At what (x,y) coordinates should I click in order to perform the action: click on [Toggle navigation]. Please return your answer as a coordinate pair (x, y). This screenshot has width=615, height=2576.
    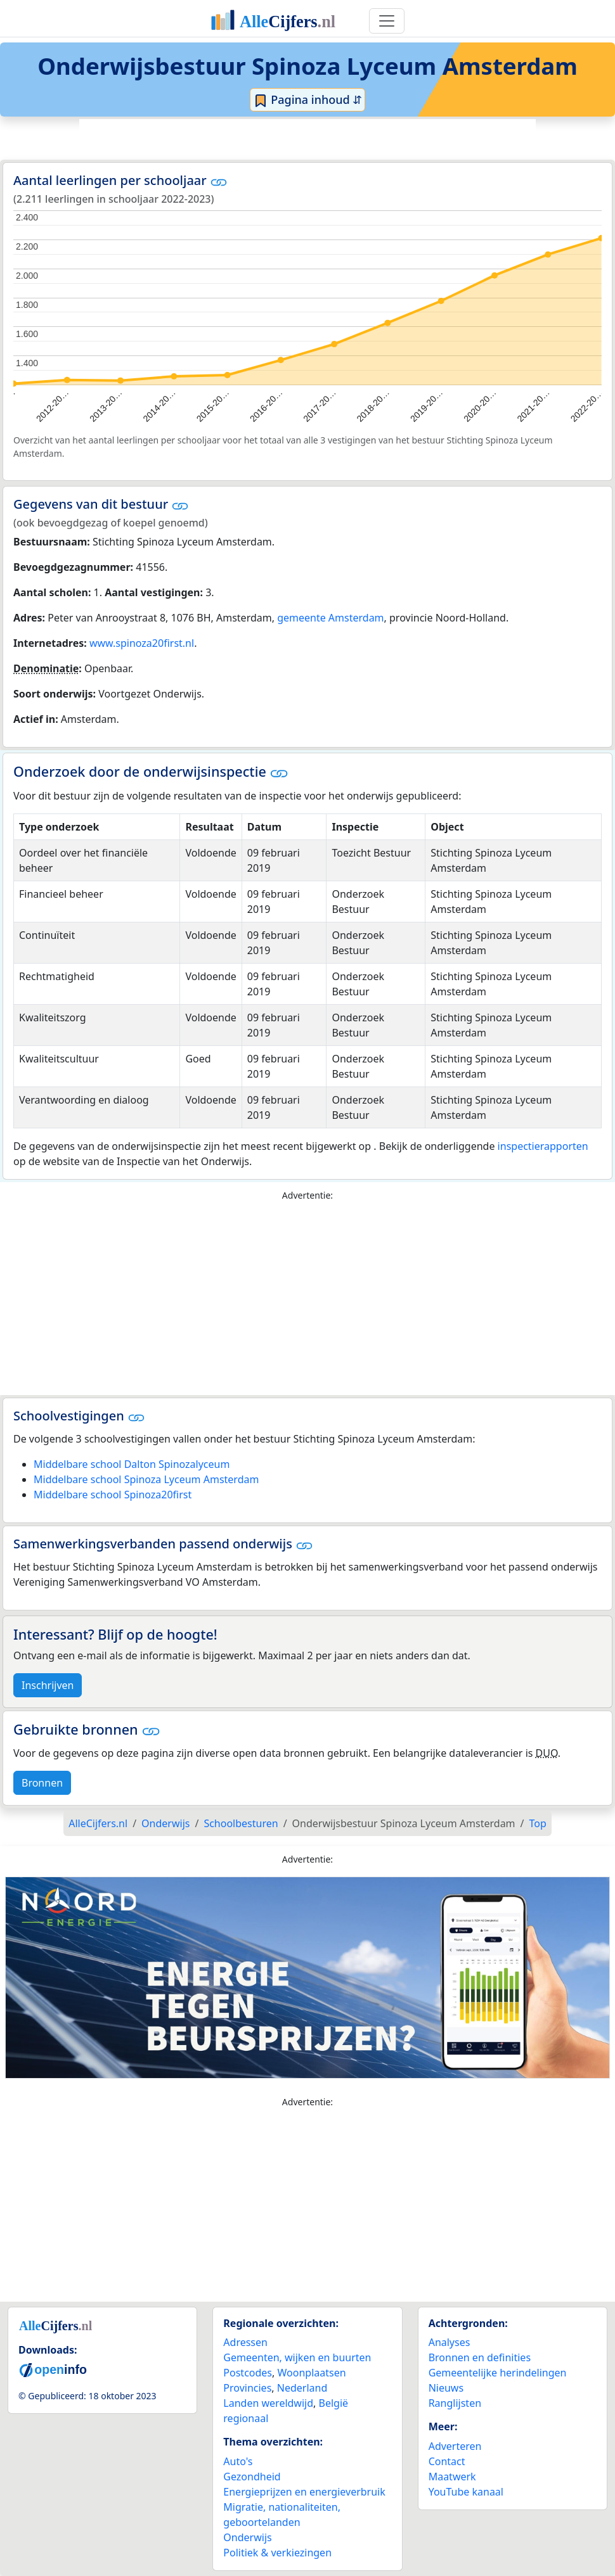
    Looking at the image, I should click on (387, 21).